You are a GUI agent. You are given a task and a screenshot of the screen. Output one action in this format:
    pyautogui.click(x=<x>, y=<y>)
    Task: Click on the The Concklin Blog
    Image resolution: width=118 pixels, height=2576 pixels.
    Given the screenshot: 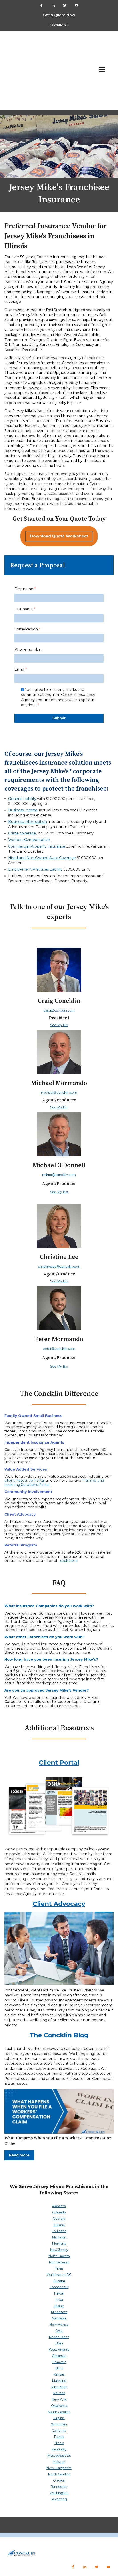 What is the action you would take?
    pyautogui.click(x=59, y=1987)
    